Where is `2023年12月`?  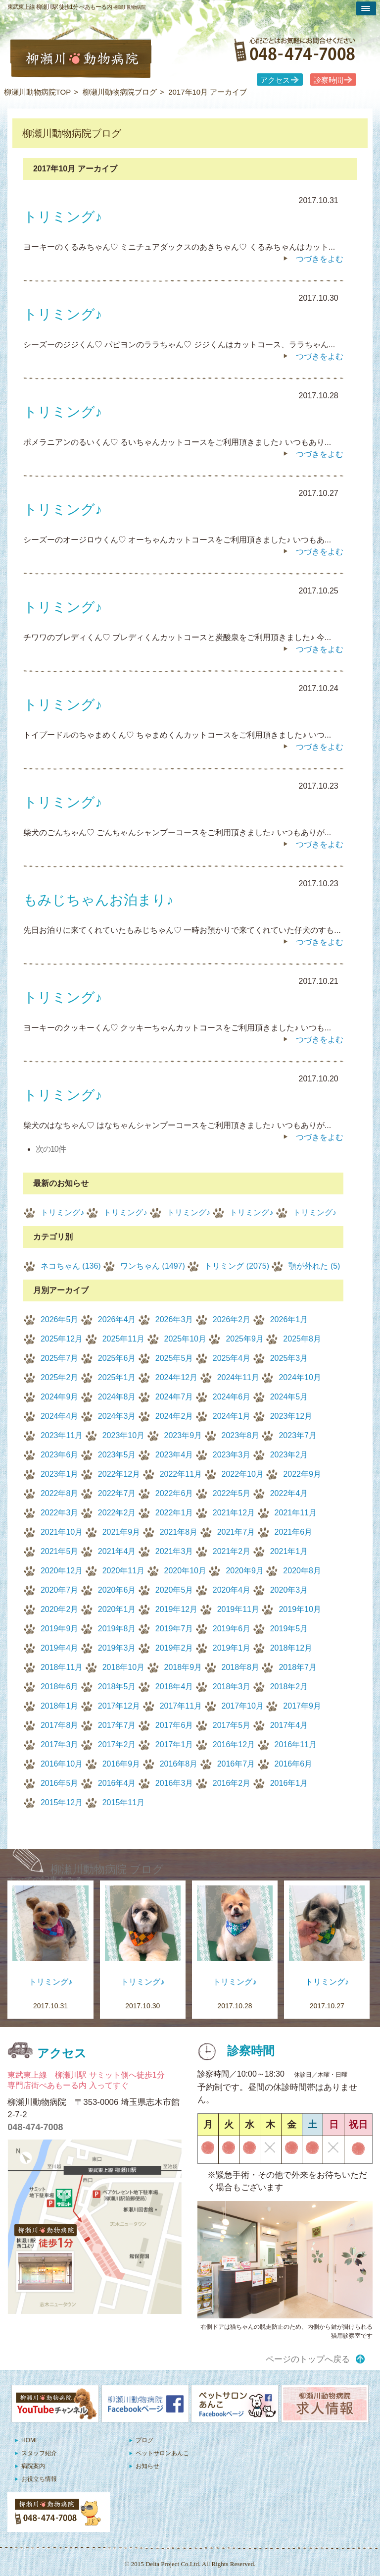
2023年12月 is located at coordinates (291, 1416).